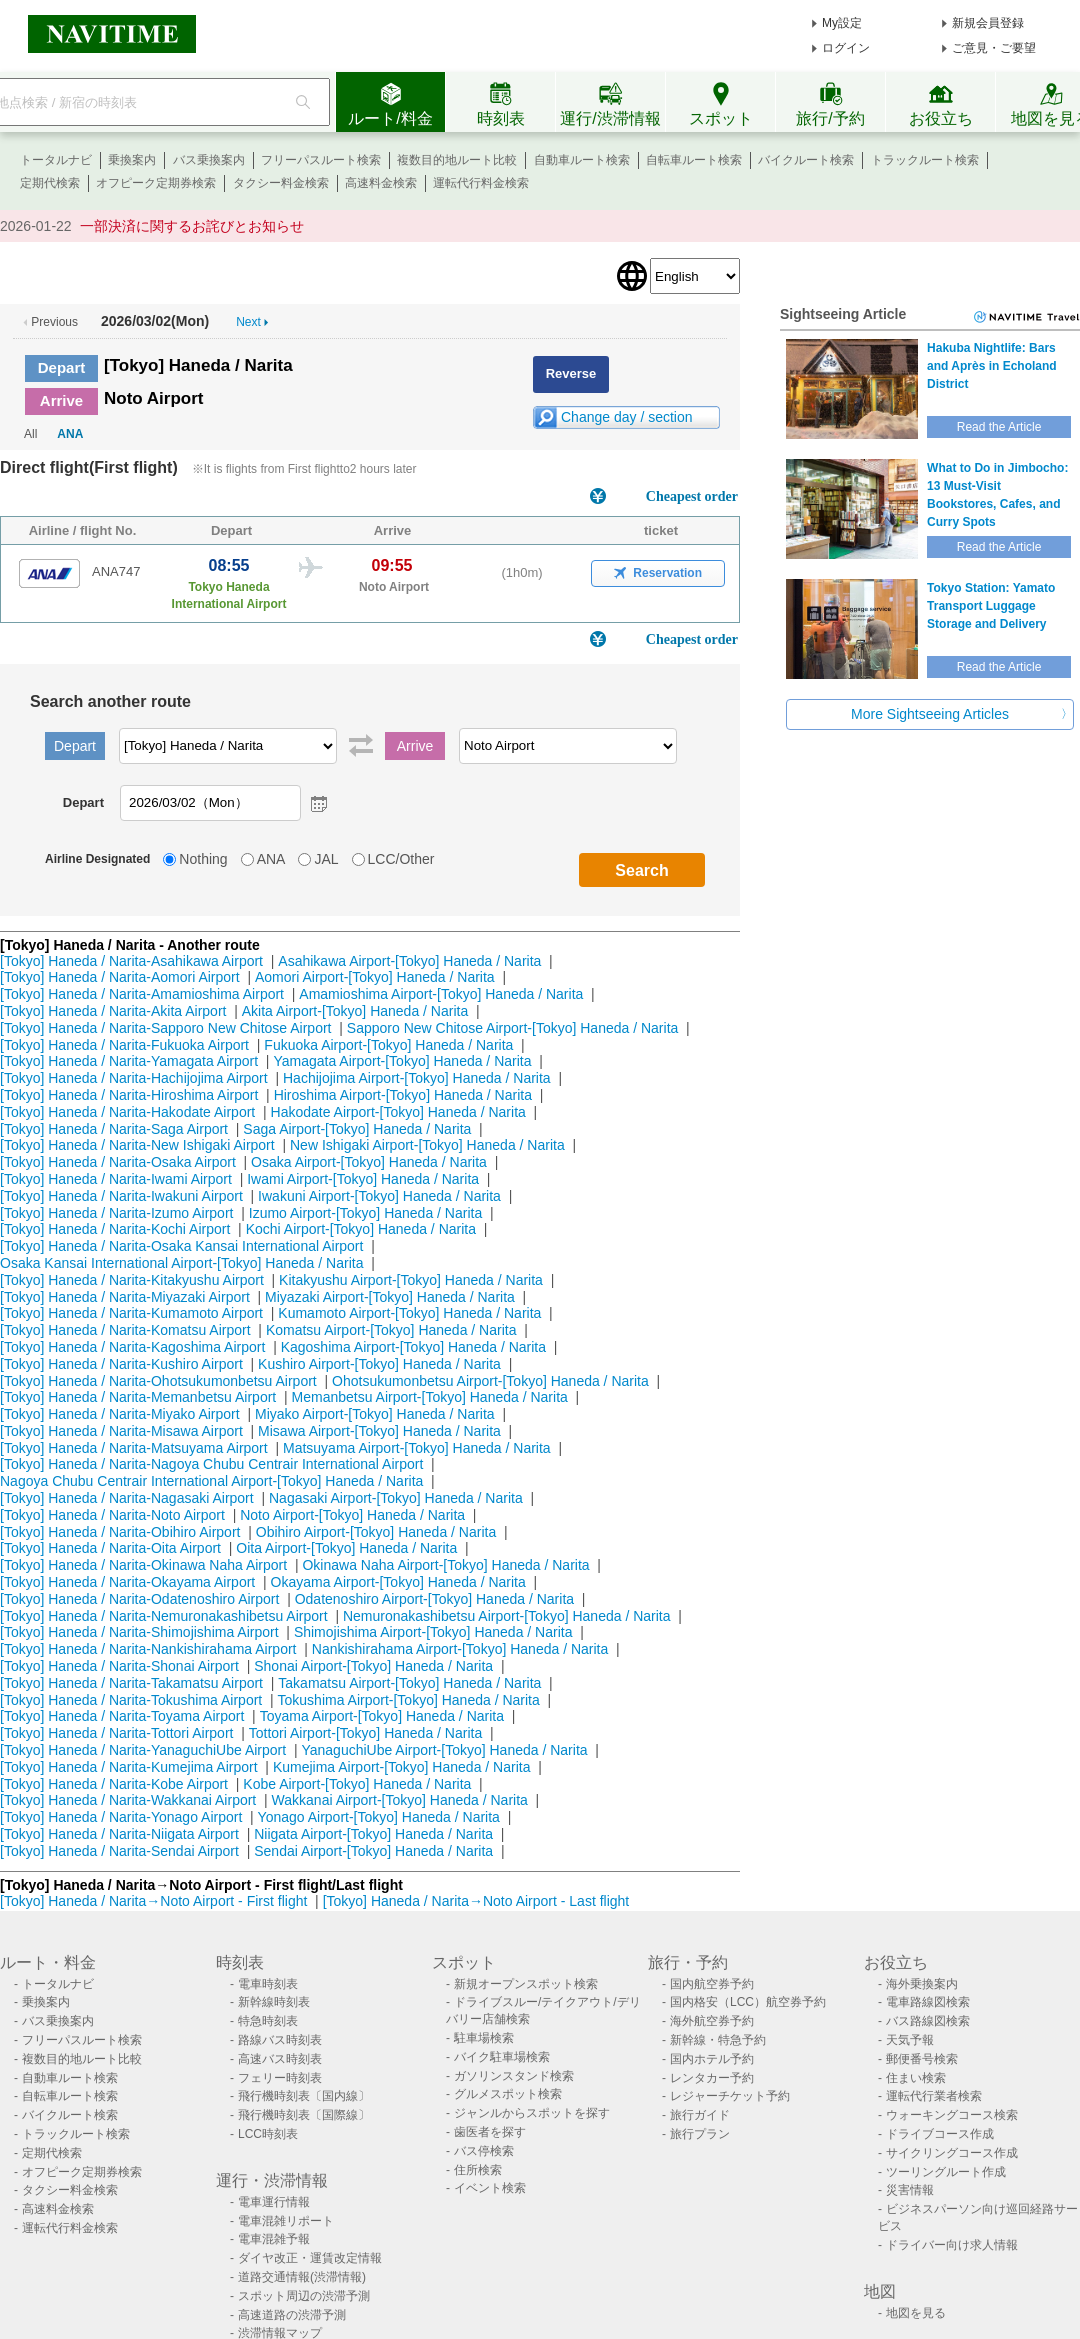 The width and height of the screenshot is (1080, 2339). What do you see at coordinates (365, 1733) in the screenshot?
I see `Tottori Airport-[Tokyo] Haneda / Narita` at bounding box center [365, 1733].